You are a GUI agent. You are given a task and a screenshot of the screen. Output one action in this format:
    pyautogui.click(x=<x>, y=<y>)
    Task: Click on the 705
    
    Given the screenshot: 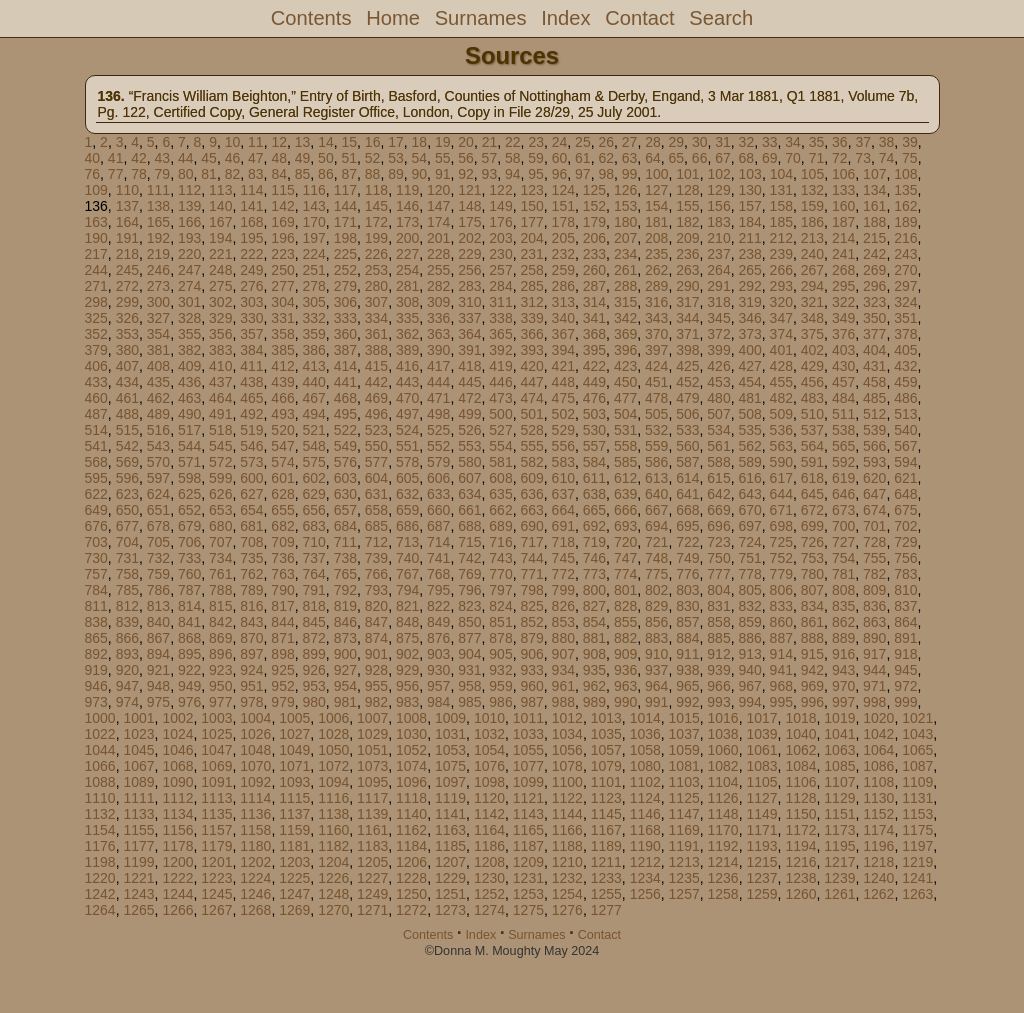 What is the action you would take?
    pyautogui.click(x=158, y=542)
    